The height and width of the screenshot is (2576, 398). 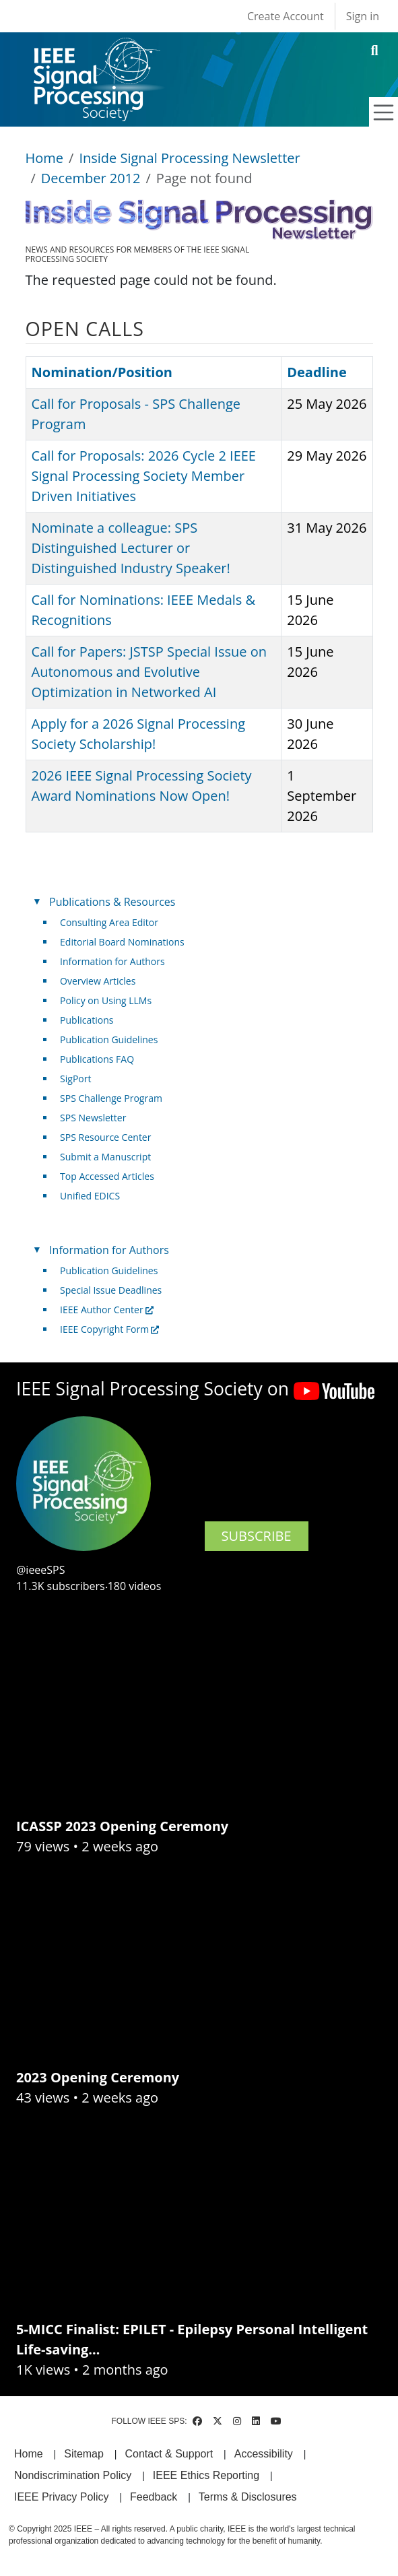 What do you see at coordinates (107, 1176) in the screenshot?
I see `Top Accessed Articles` at bounding box center [107, 1176].